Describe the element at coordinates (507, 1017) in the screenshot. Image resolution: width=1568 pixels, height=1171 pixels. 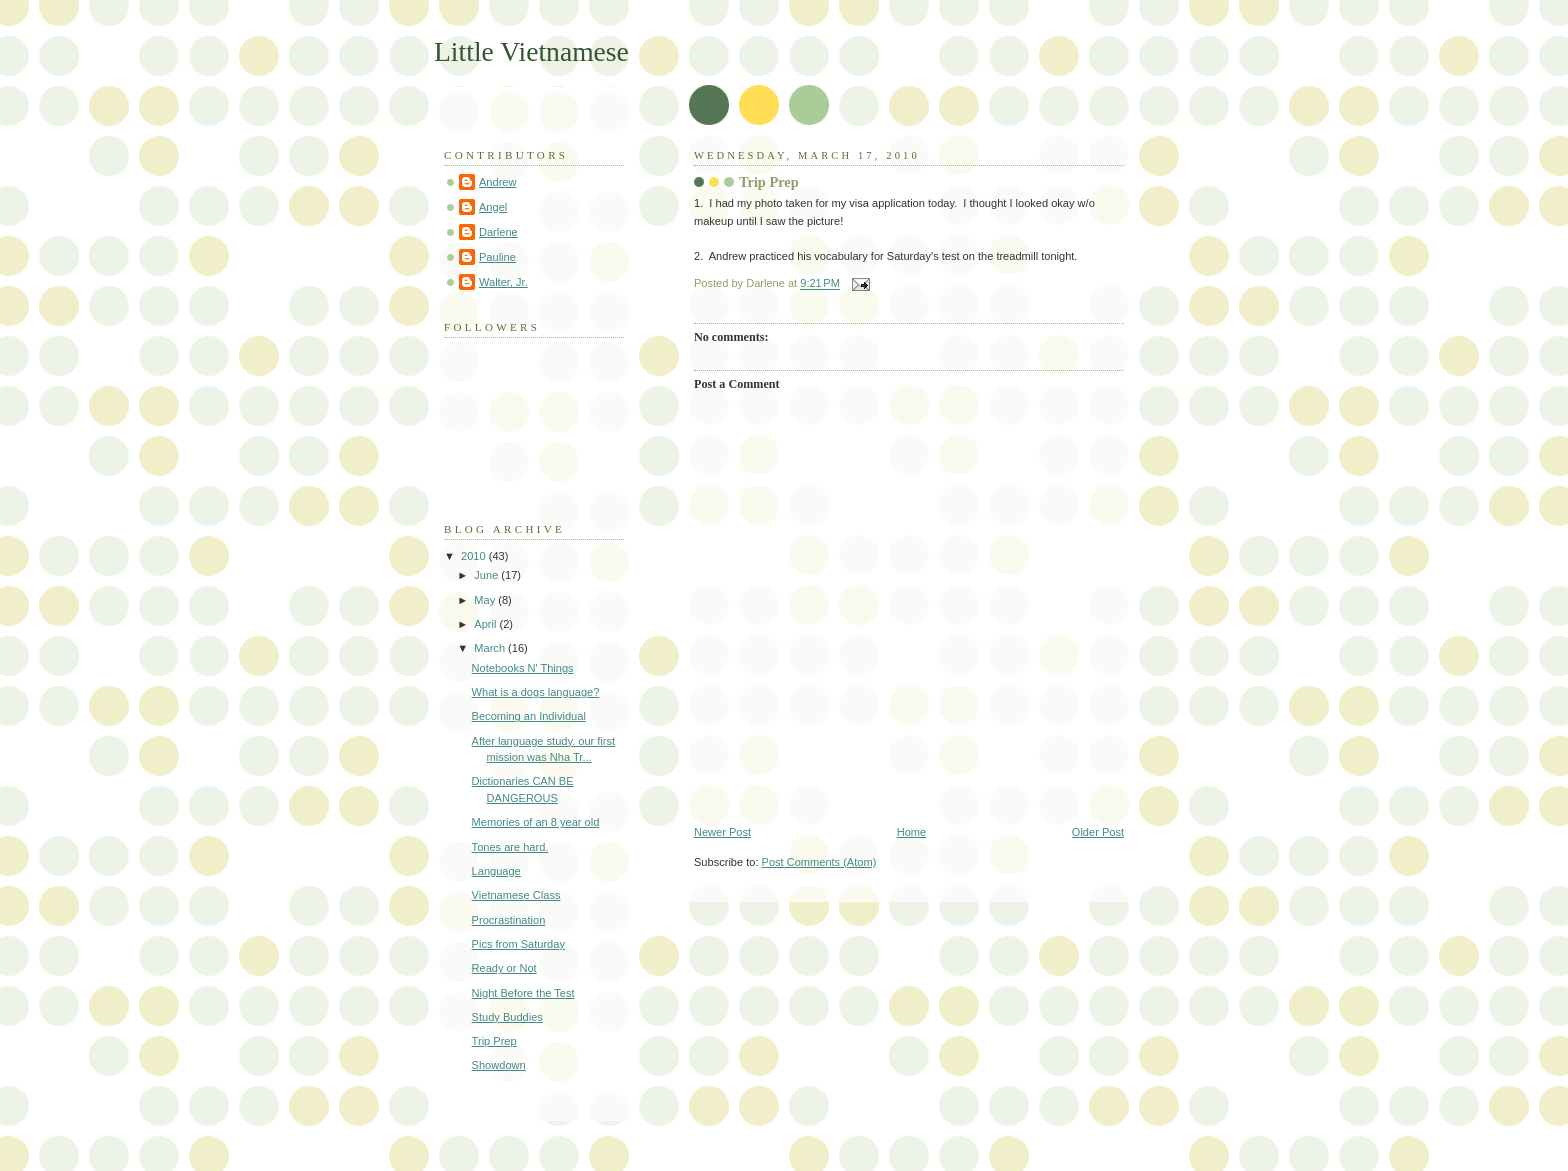
I see `Study Buddies` at that location.